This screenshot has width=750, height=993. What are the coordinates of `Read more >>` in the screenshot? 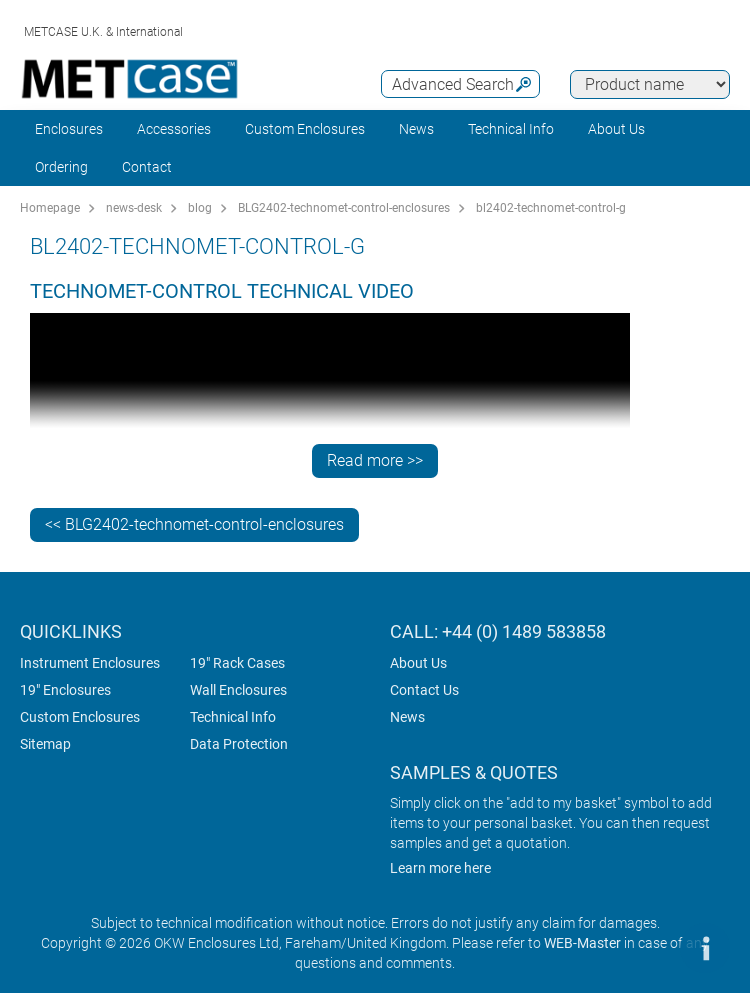 It's located at (375, 460).